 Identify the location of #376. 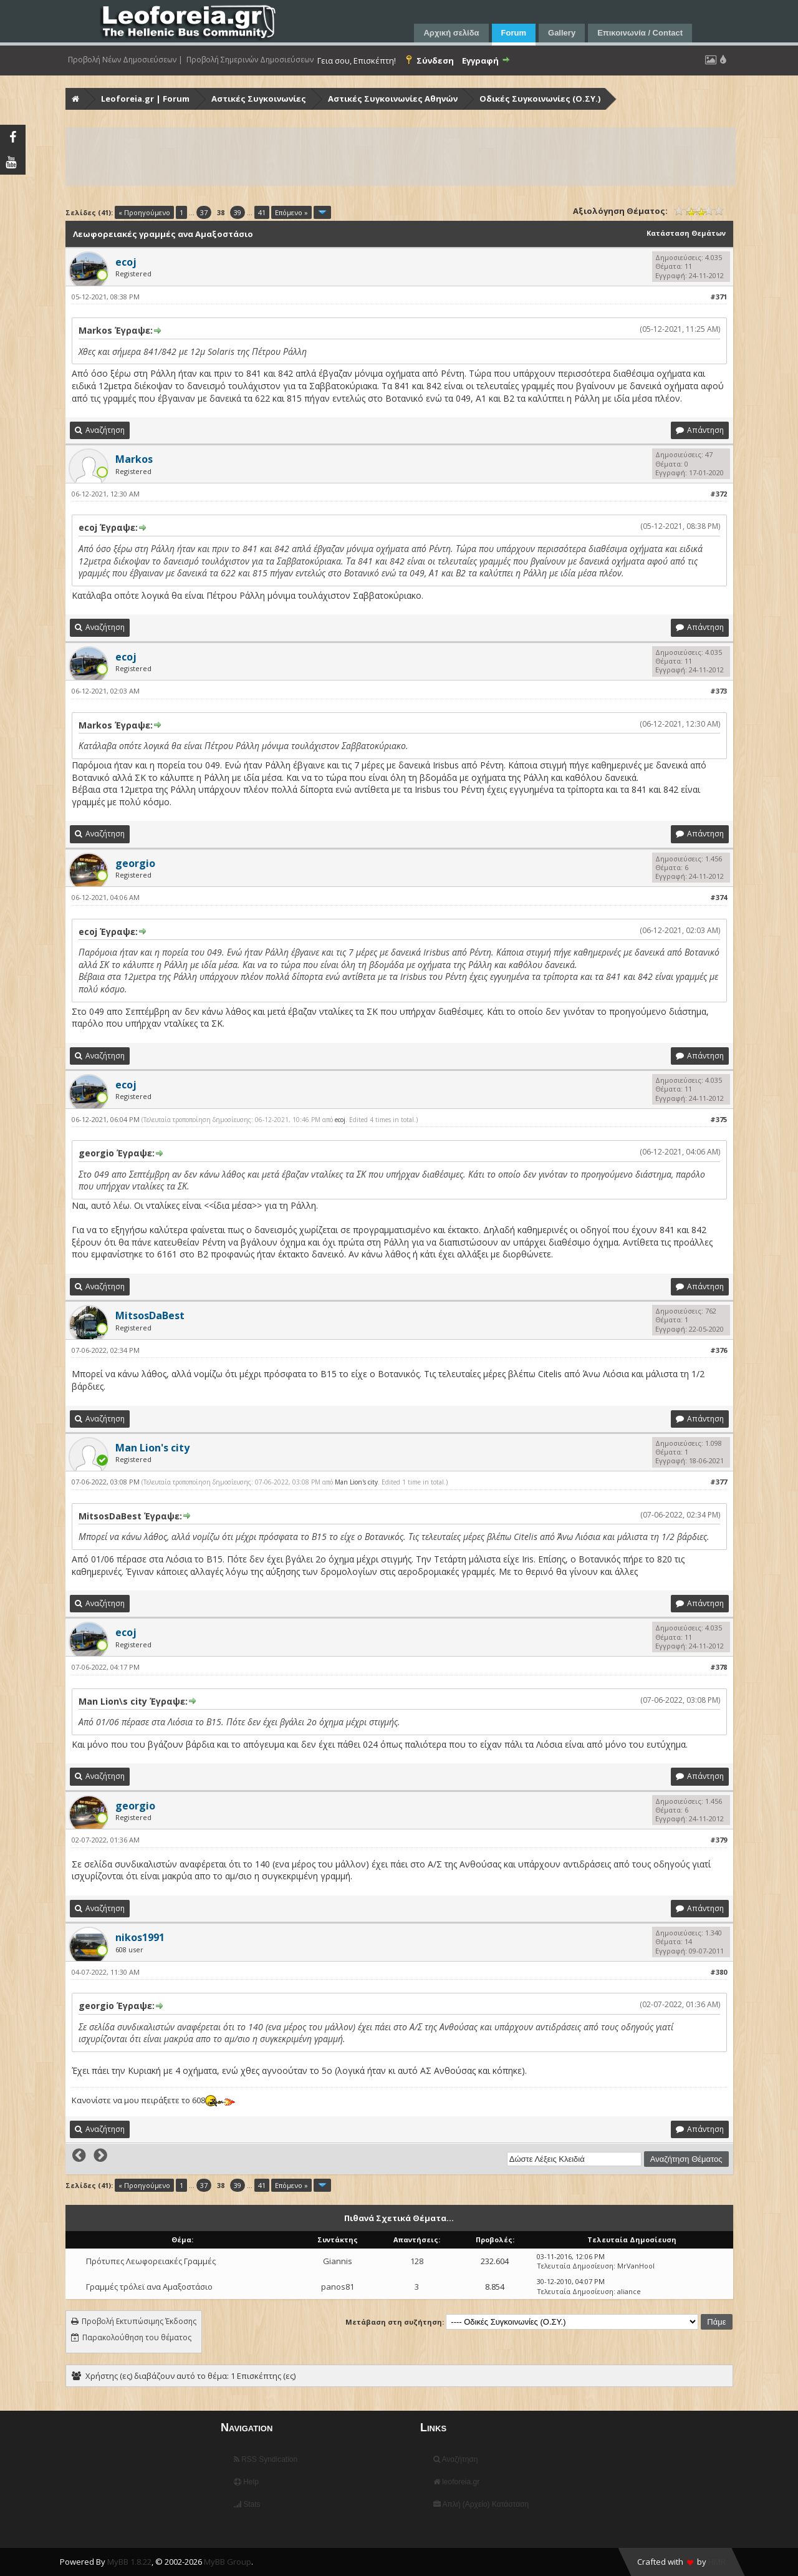
(718, 1350).